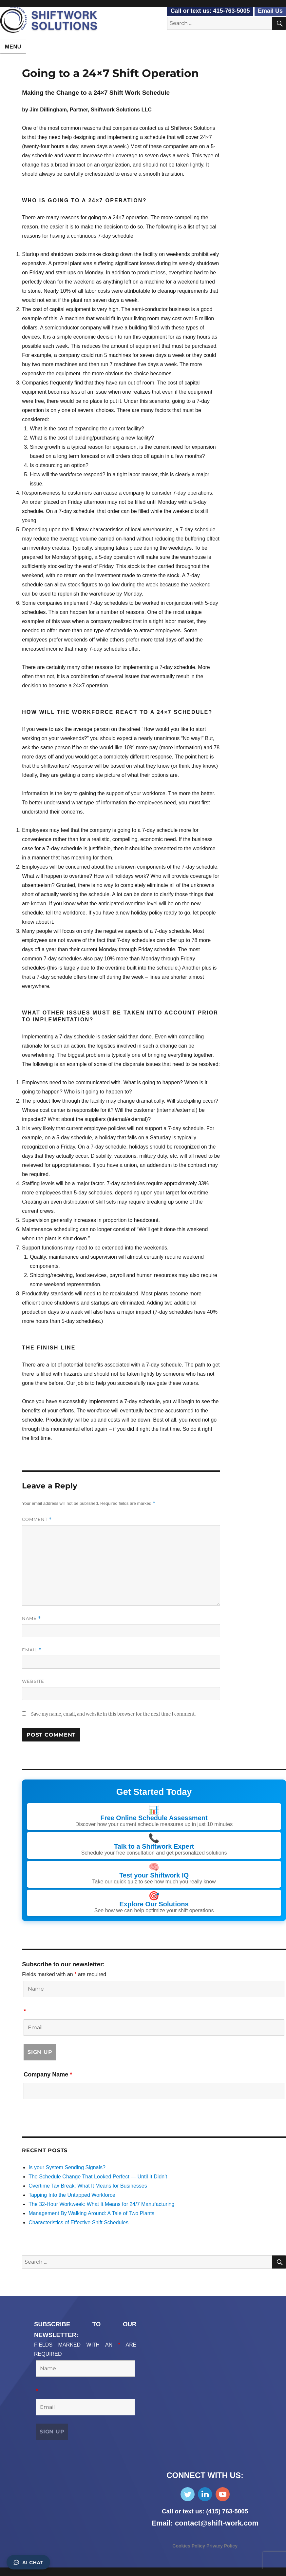 This screenshot has height=2576, width=286. Describe the element at coordinates (189, 2545) in the screenshot. I see `Cookies Policy` at that location.